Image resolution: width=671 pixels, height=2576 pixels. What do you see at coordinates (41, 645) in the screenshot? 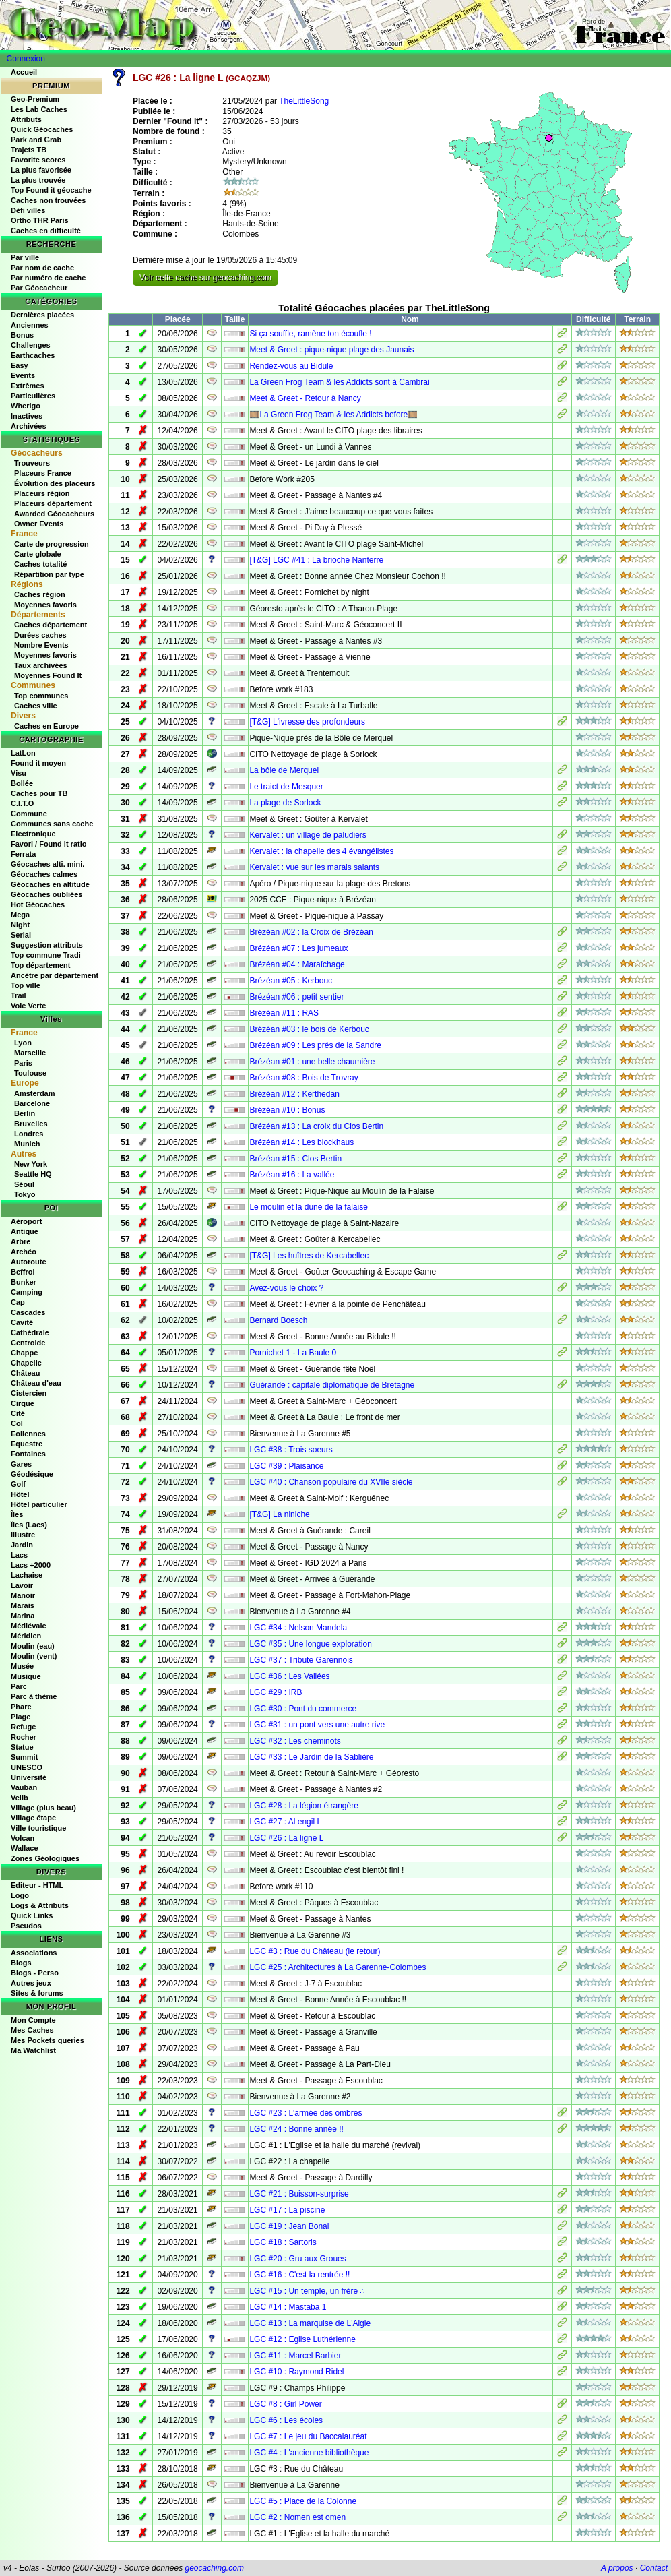
I see `Nombre Events` at bounding box center [41, 645].